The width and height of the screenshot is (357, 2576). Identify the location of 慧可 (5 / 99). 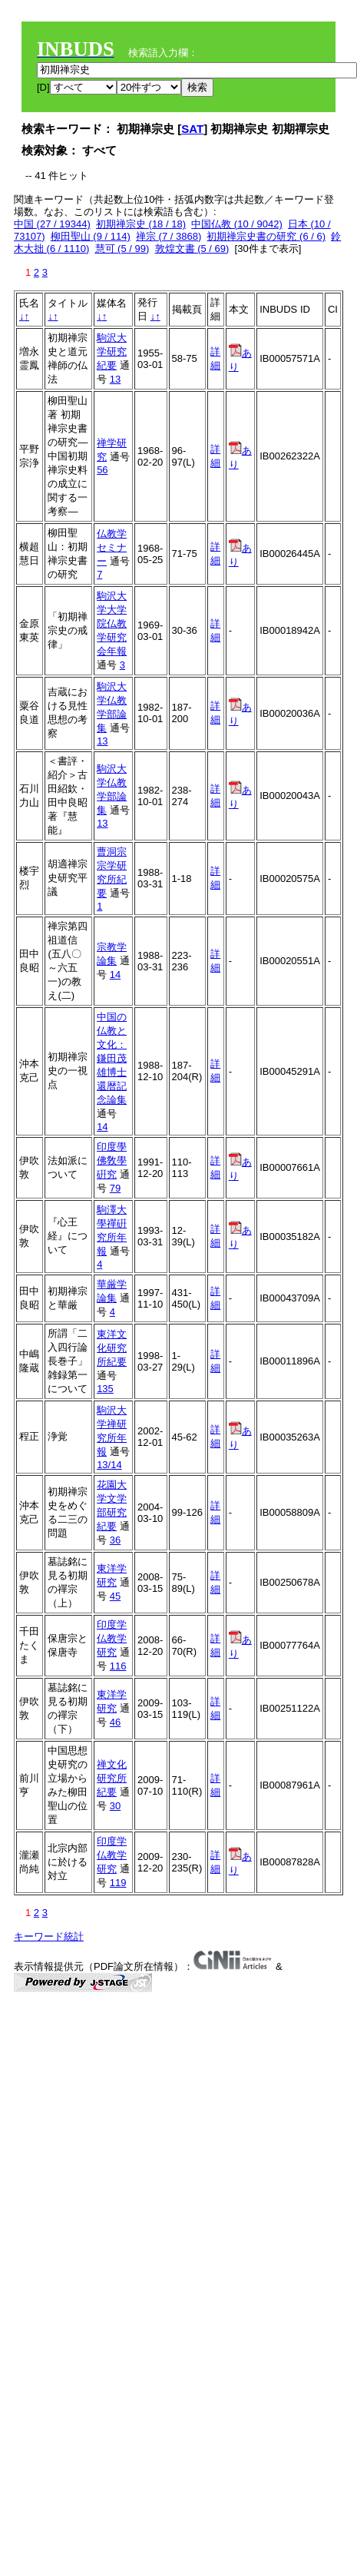
(122, 248).